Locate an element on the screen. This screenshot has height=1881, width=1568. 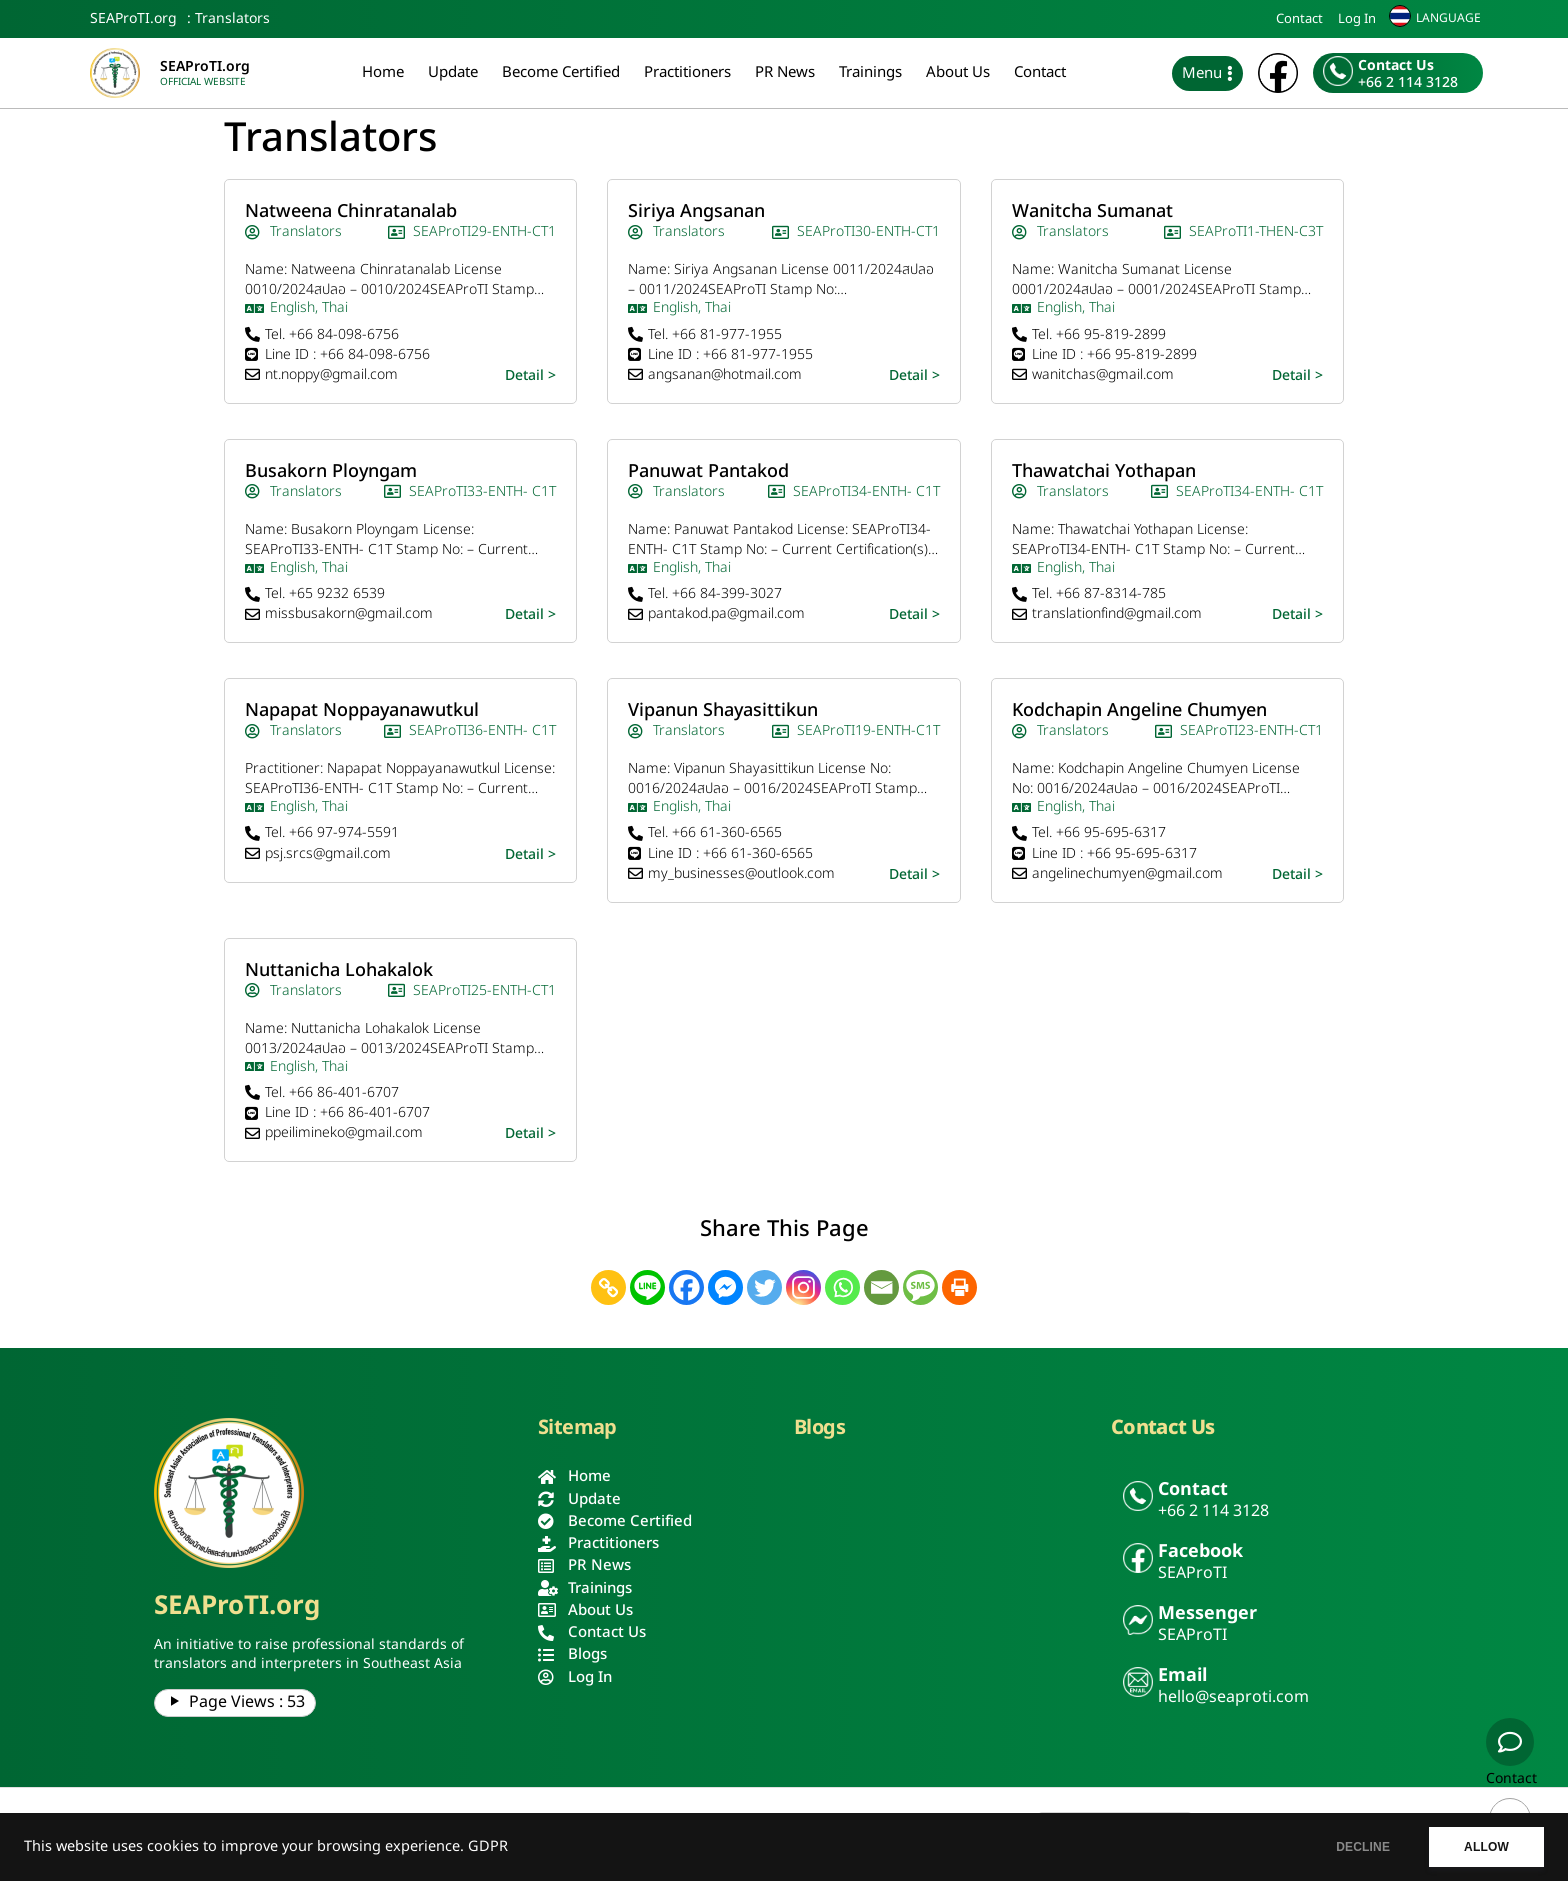
PR News is located at coordinates (785, 72).